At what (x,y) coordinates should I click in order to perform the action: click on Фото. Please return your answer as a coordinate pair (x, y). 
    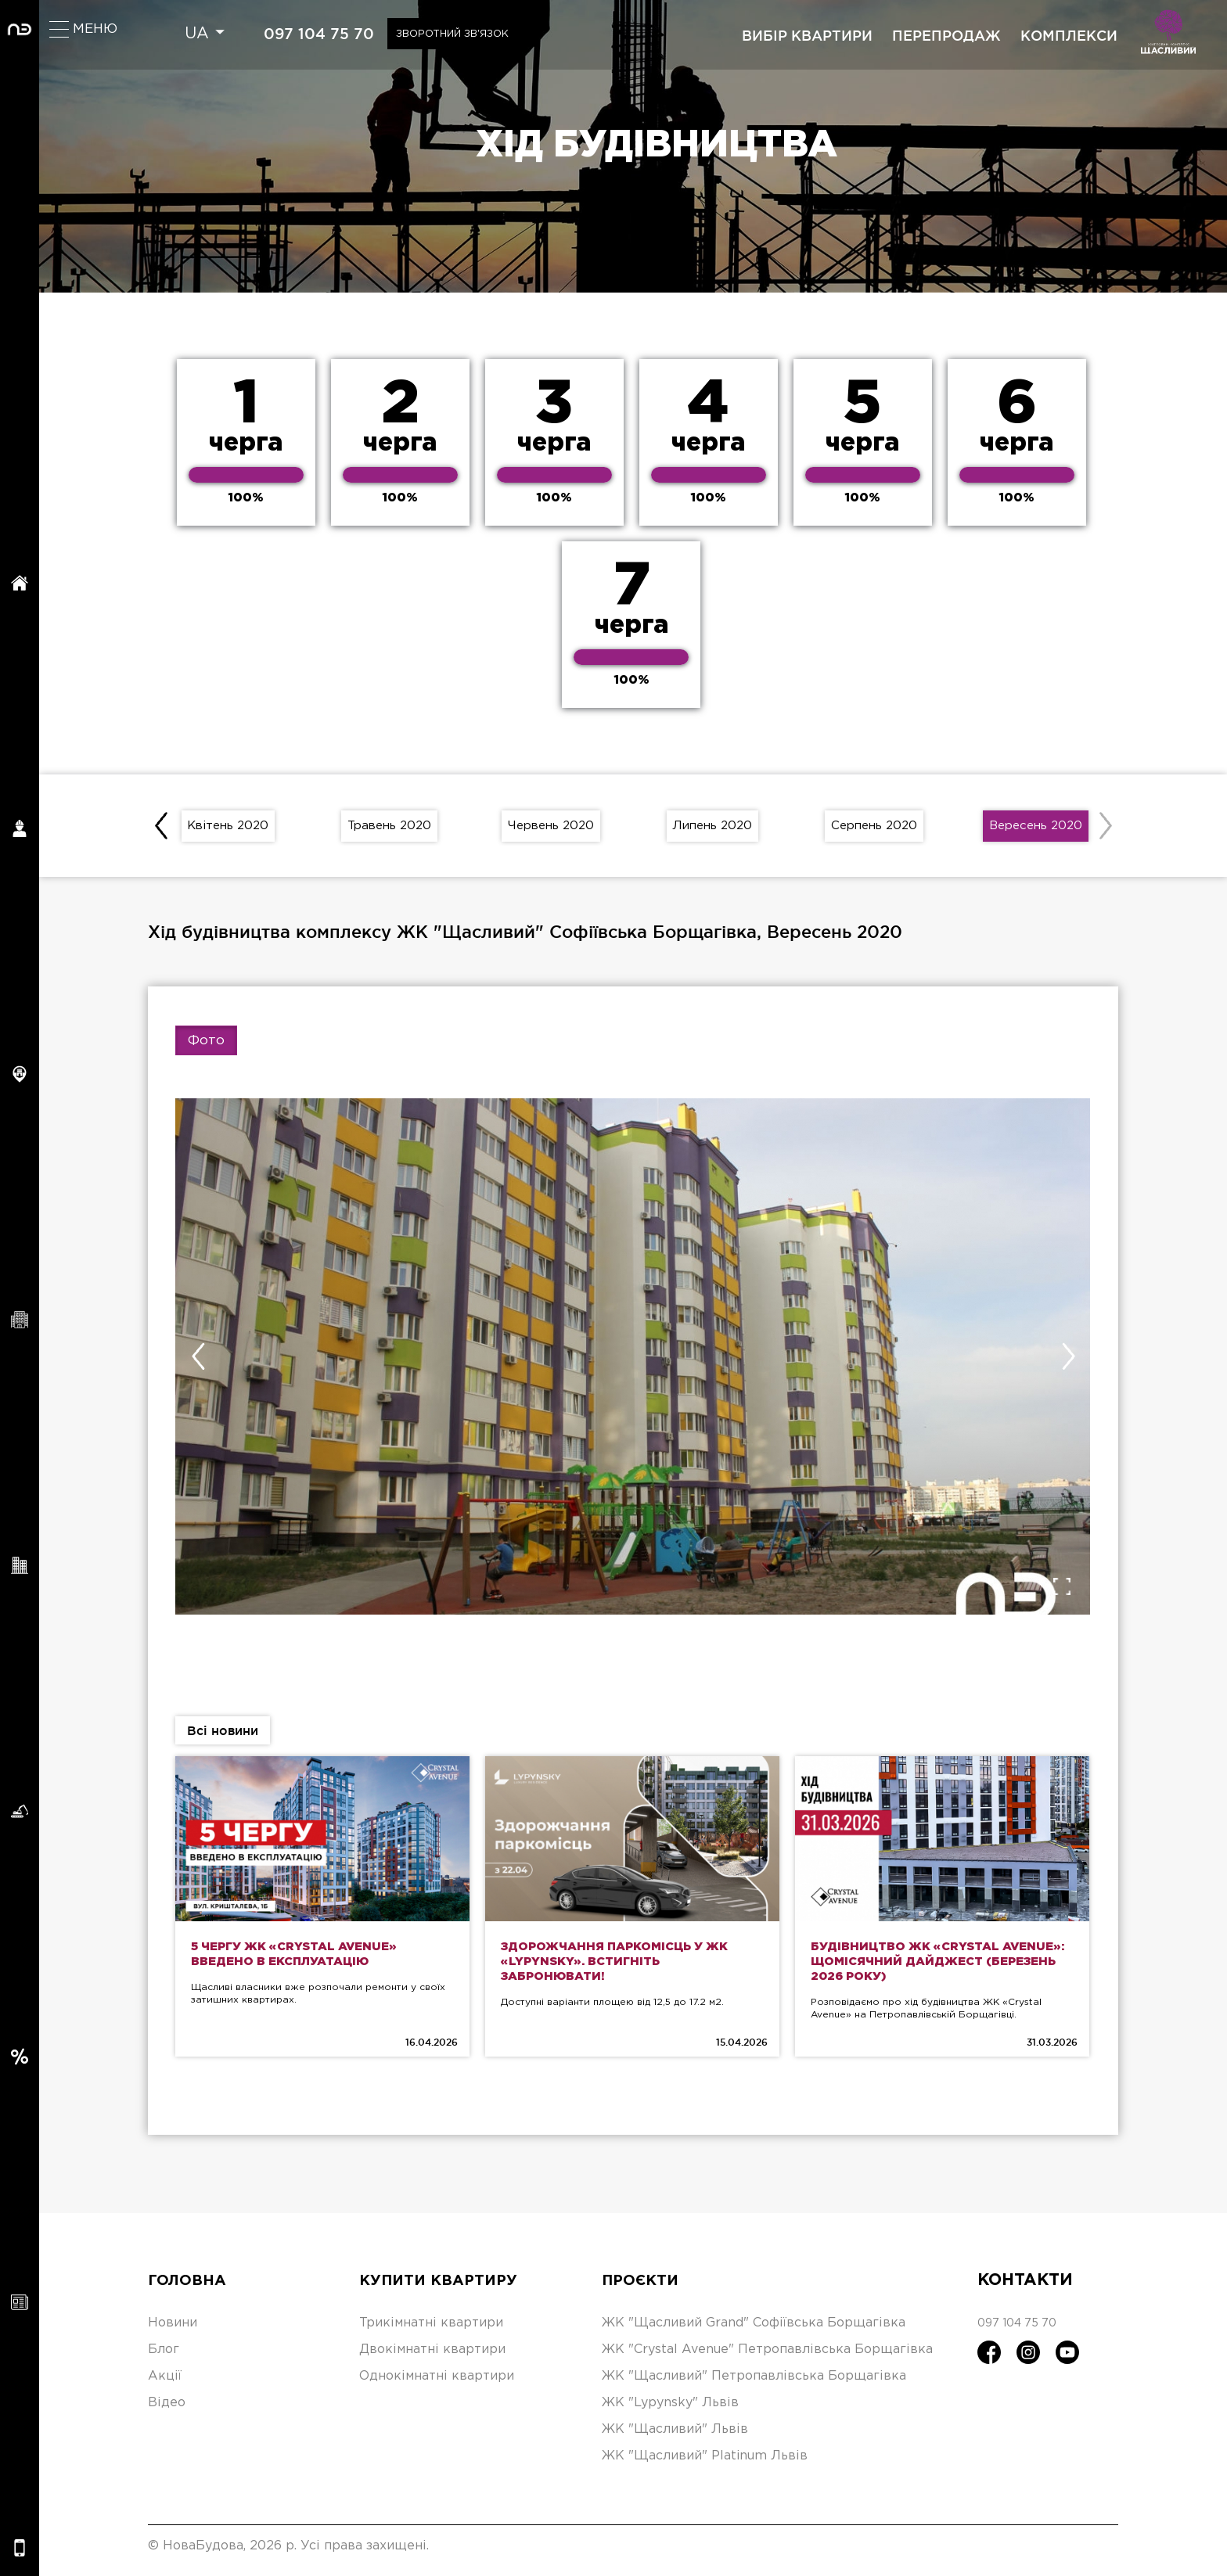
    Looking at the image, I should click on (206, 1048).